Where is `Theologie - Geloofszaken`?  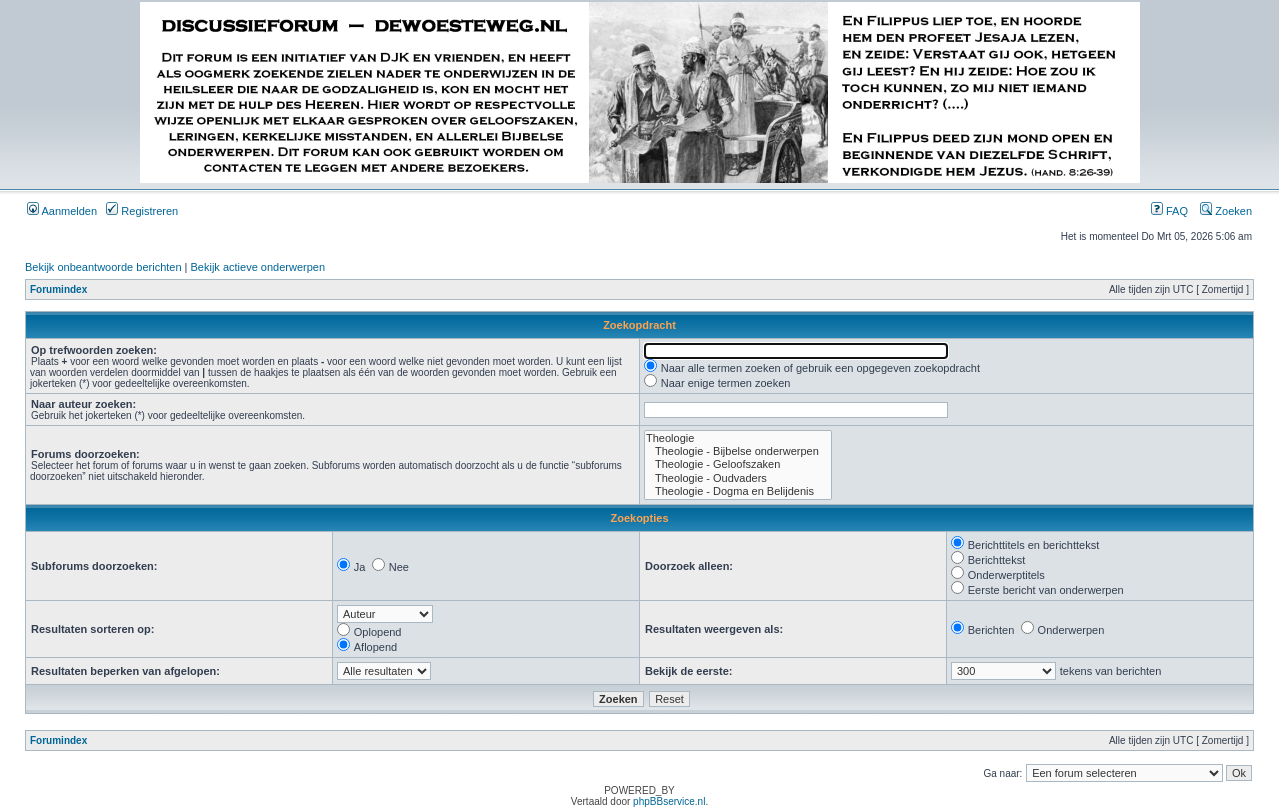 Theologie - Geloofszaken is located at coordinates (738, 464).